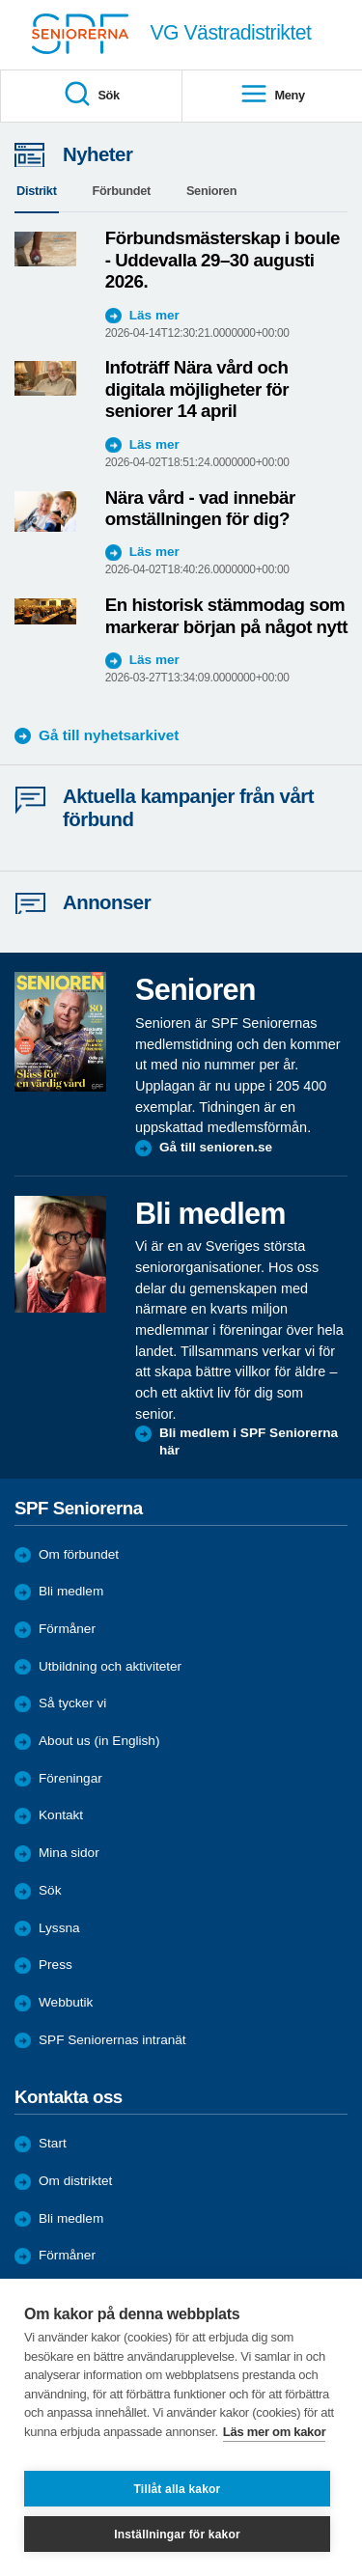 The width and height of the screenshot is (362, 2576). Describe the element at coordinates (72, 1703) in the screenshot. I see `Så tycker vi` at that location.